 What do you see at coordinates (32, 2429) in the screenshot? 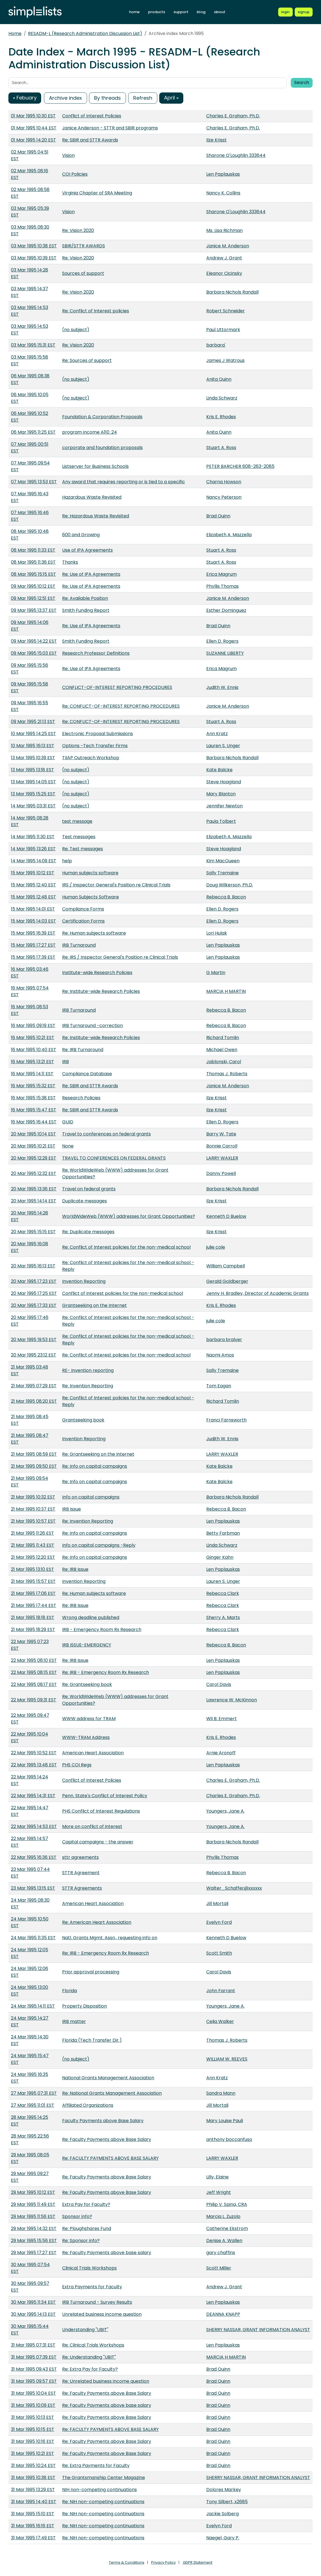
I see `31 Mar 1995 10:15 EST` at bounding box center [32, 2429].